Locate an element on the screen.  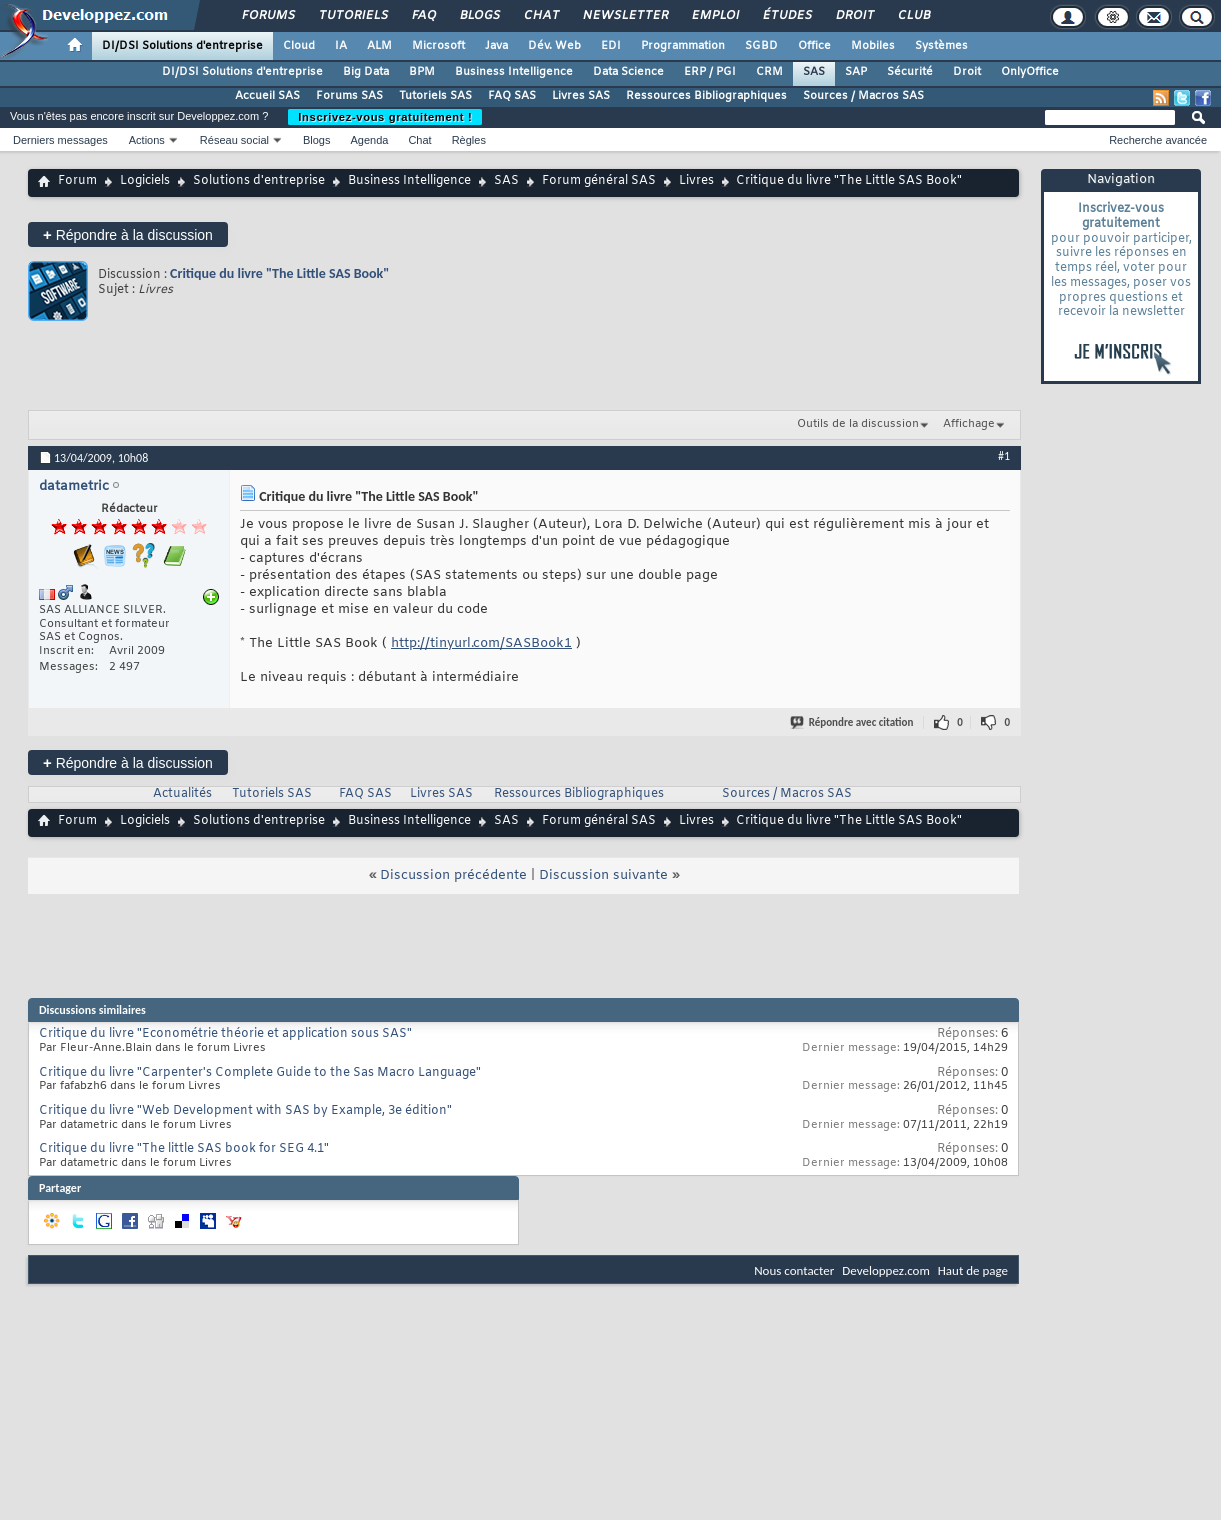
Études is located at coordinates (786, 16).